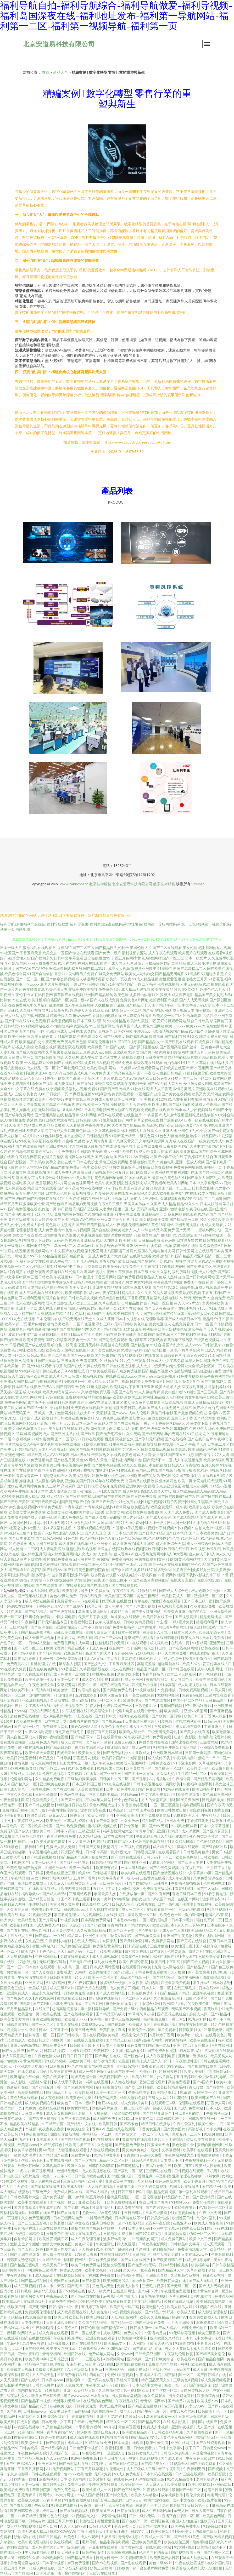 This screenshot has width=234, height=2576. I want to click on 亚洲欧洲日本韩国, so click(168, 1752).